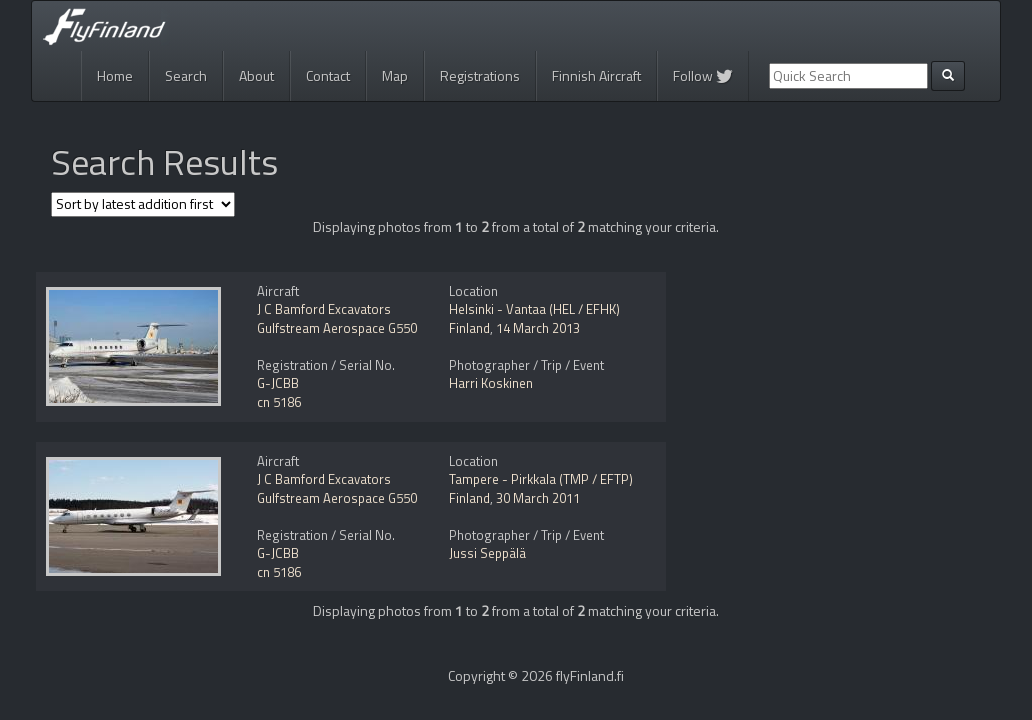  What do you see at coordinates (324, 309) in the screenshot?
I see `J C Bamford Excavators` at bounding box center [324, 309].